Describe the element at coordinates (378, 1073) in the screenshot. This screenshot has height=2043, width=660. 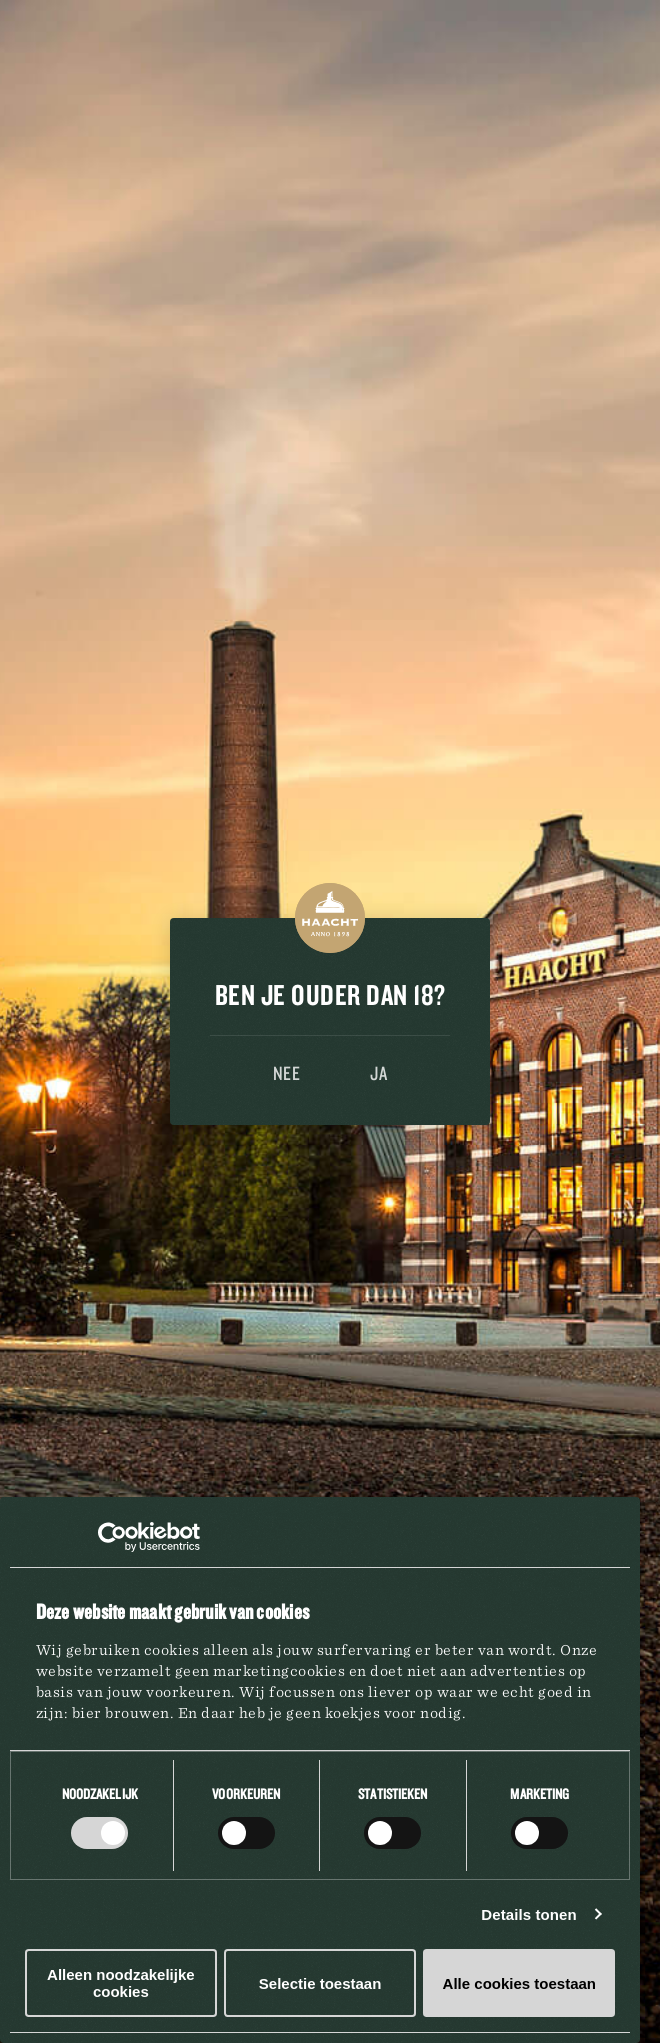
I see `Ja` at that location.